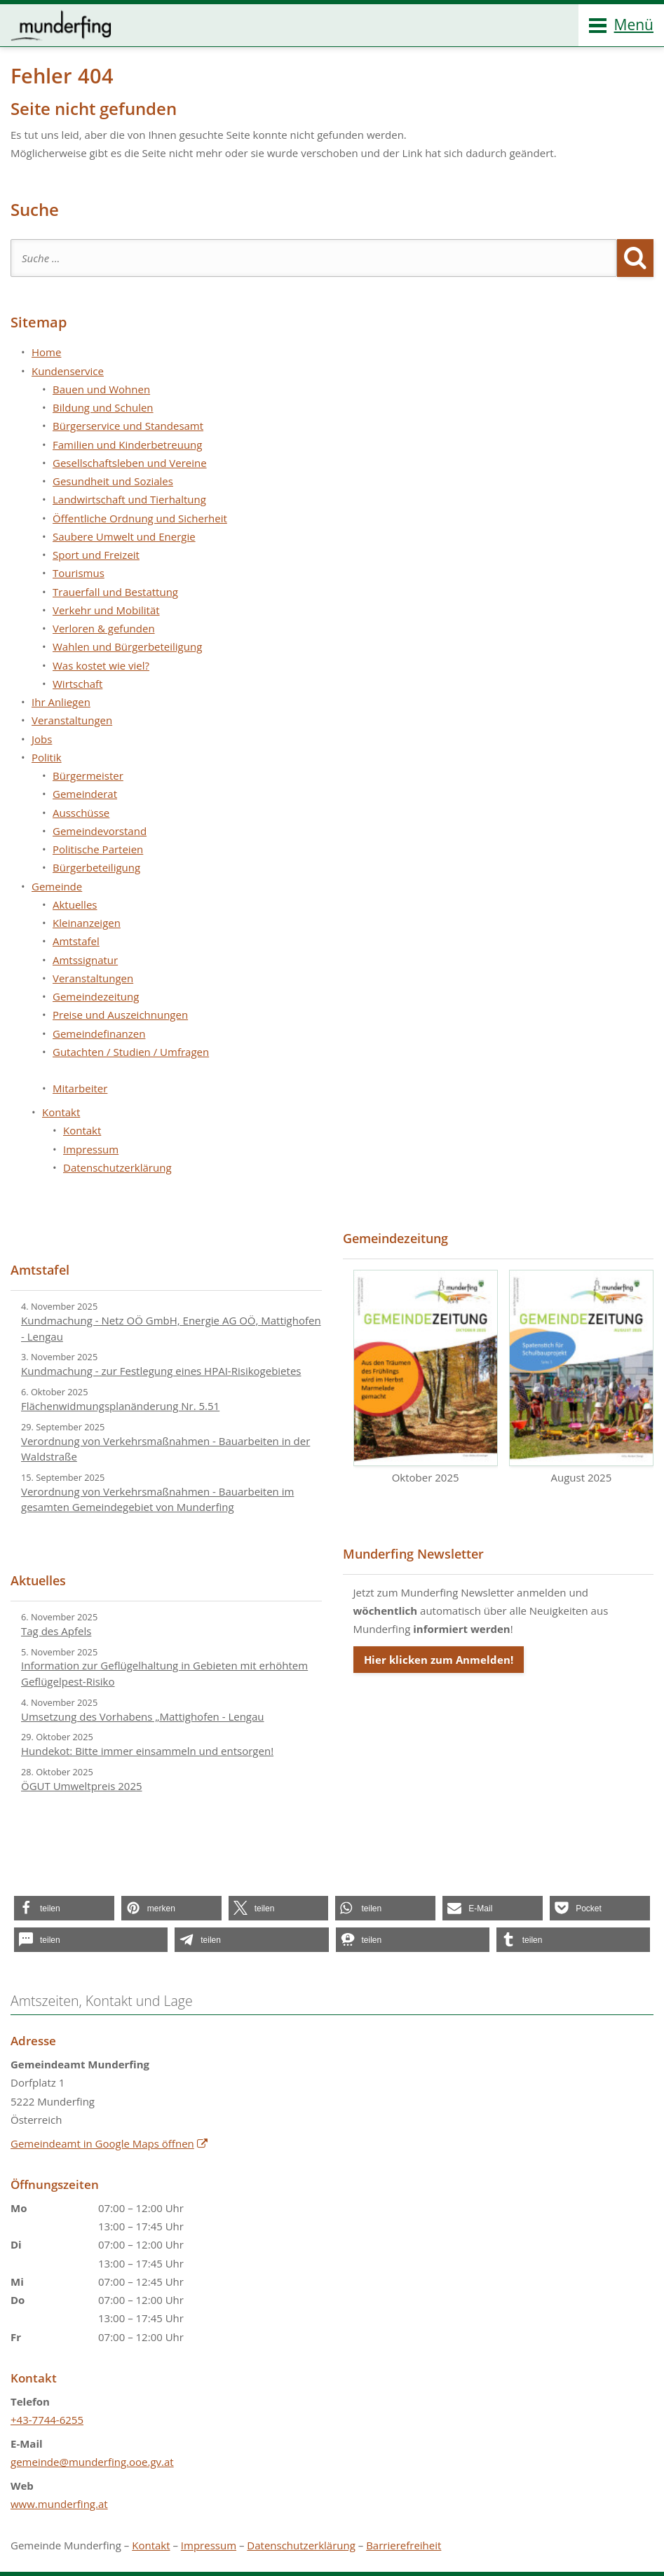 The width and height of the screenshot is (664, 2576). I want to click on Datenschutzerklärung, so click(117, 1167).